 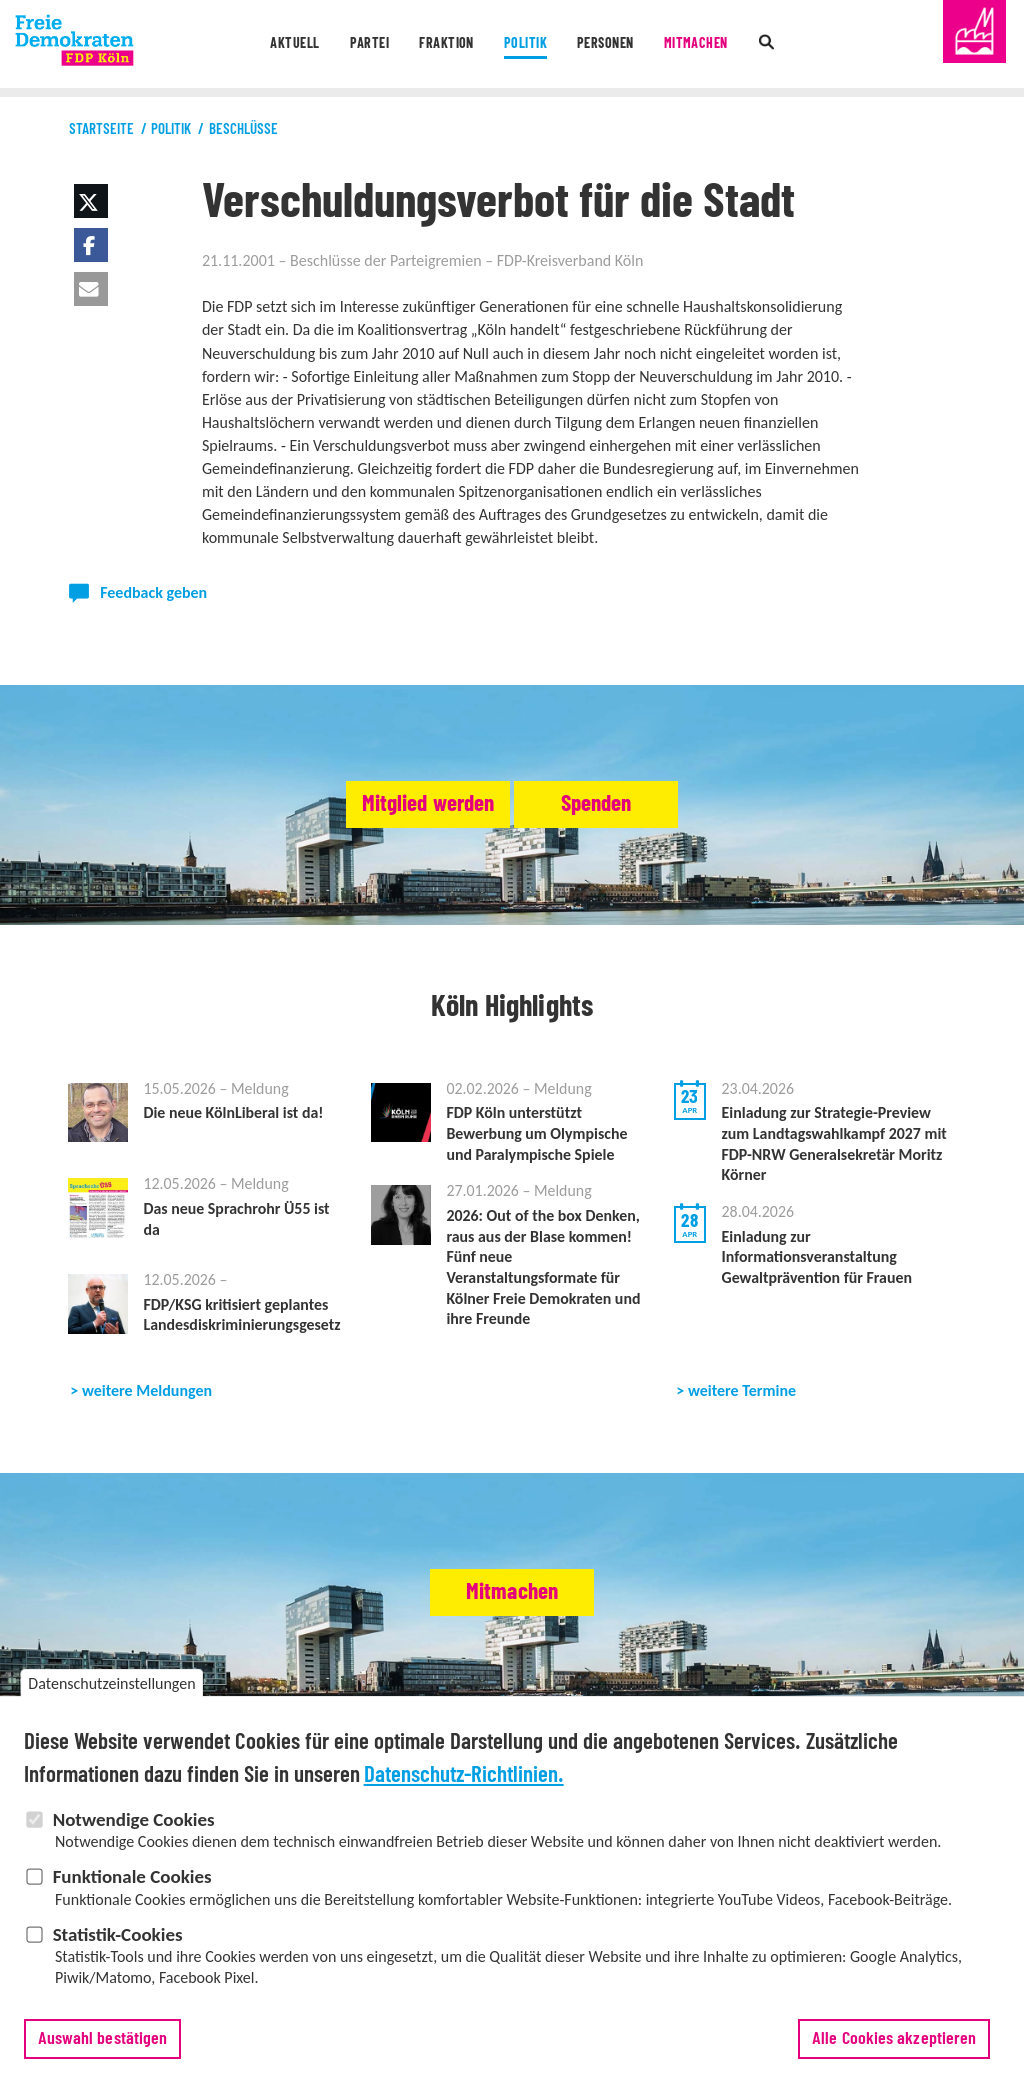 What do you see at coordinates (134, 1821) in the screenshot?
I see `Notwendige Cookies` at bounding box center [134, 1821].